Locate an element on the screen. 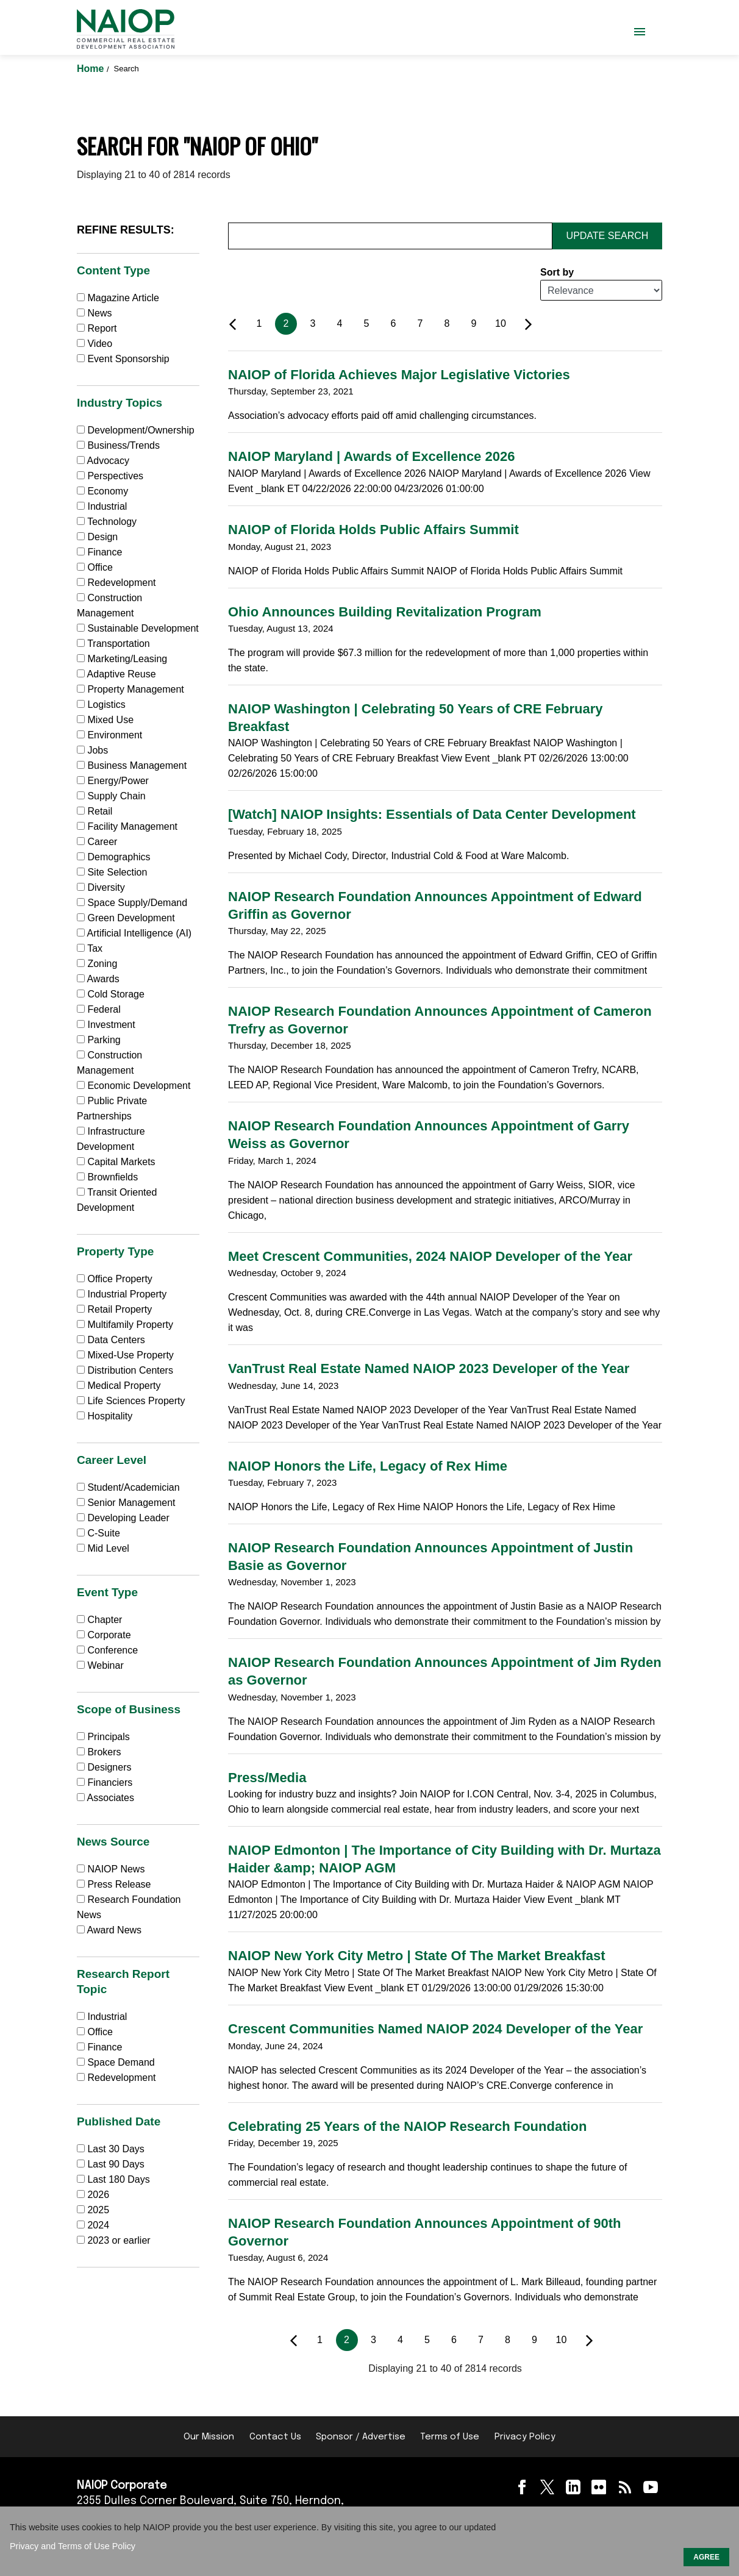 The width and height of the screenshot is (739, 2576). Finance is located at coordinates (99, 552).